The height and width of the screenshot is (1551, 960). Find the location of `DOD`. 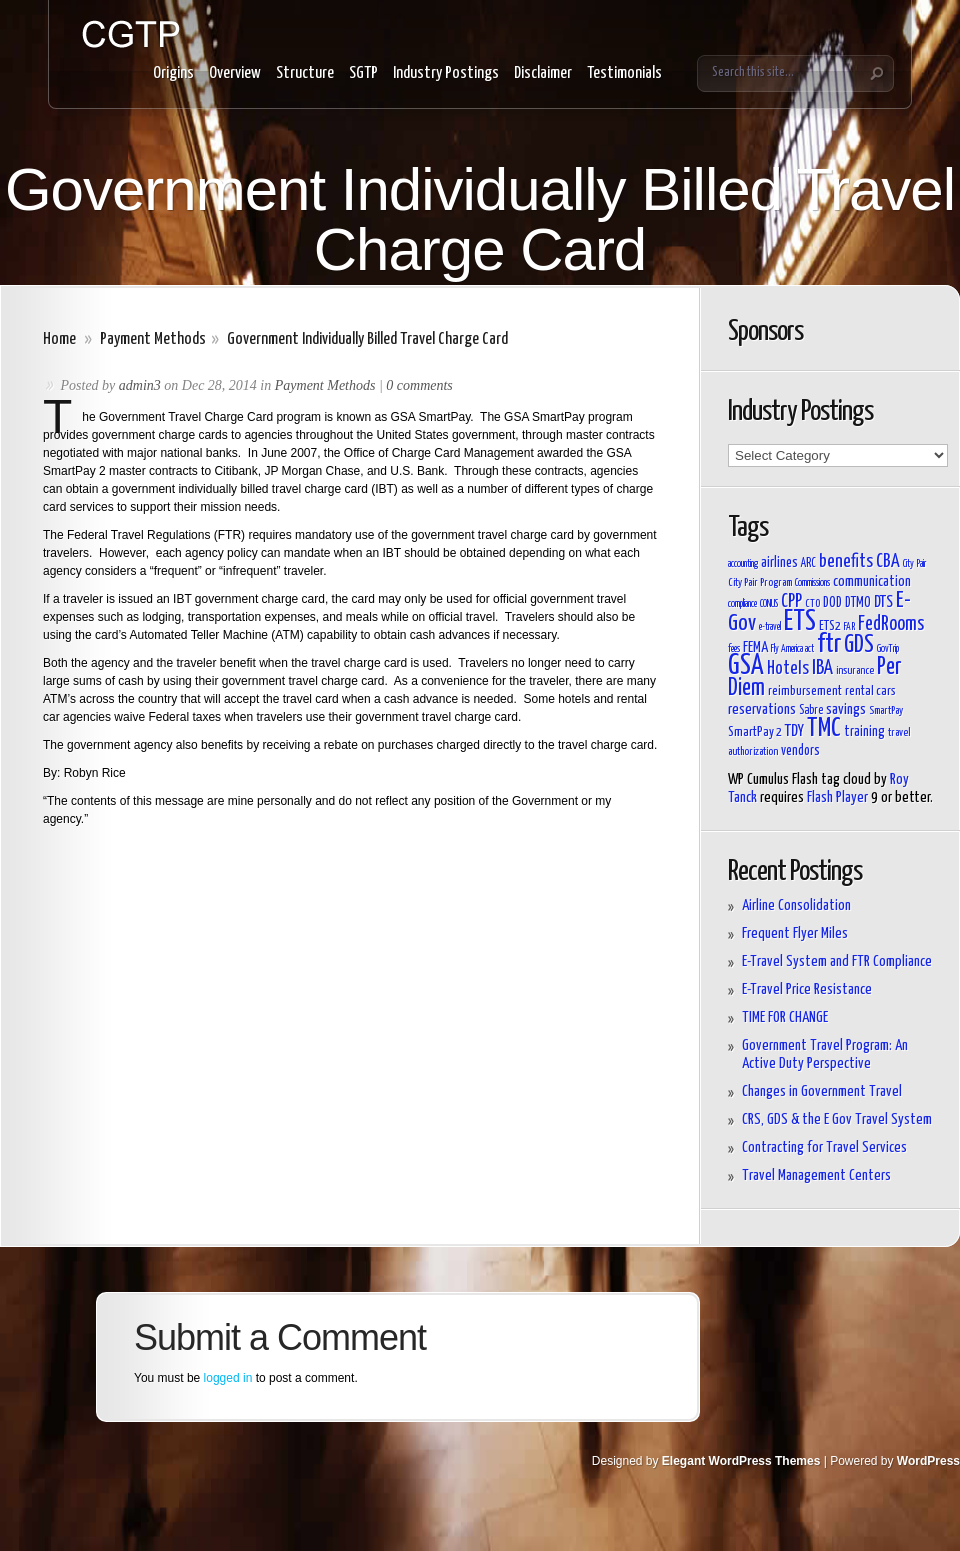

DOD is located at coordinates (832, 603).